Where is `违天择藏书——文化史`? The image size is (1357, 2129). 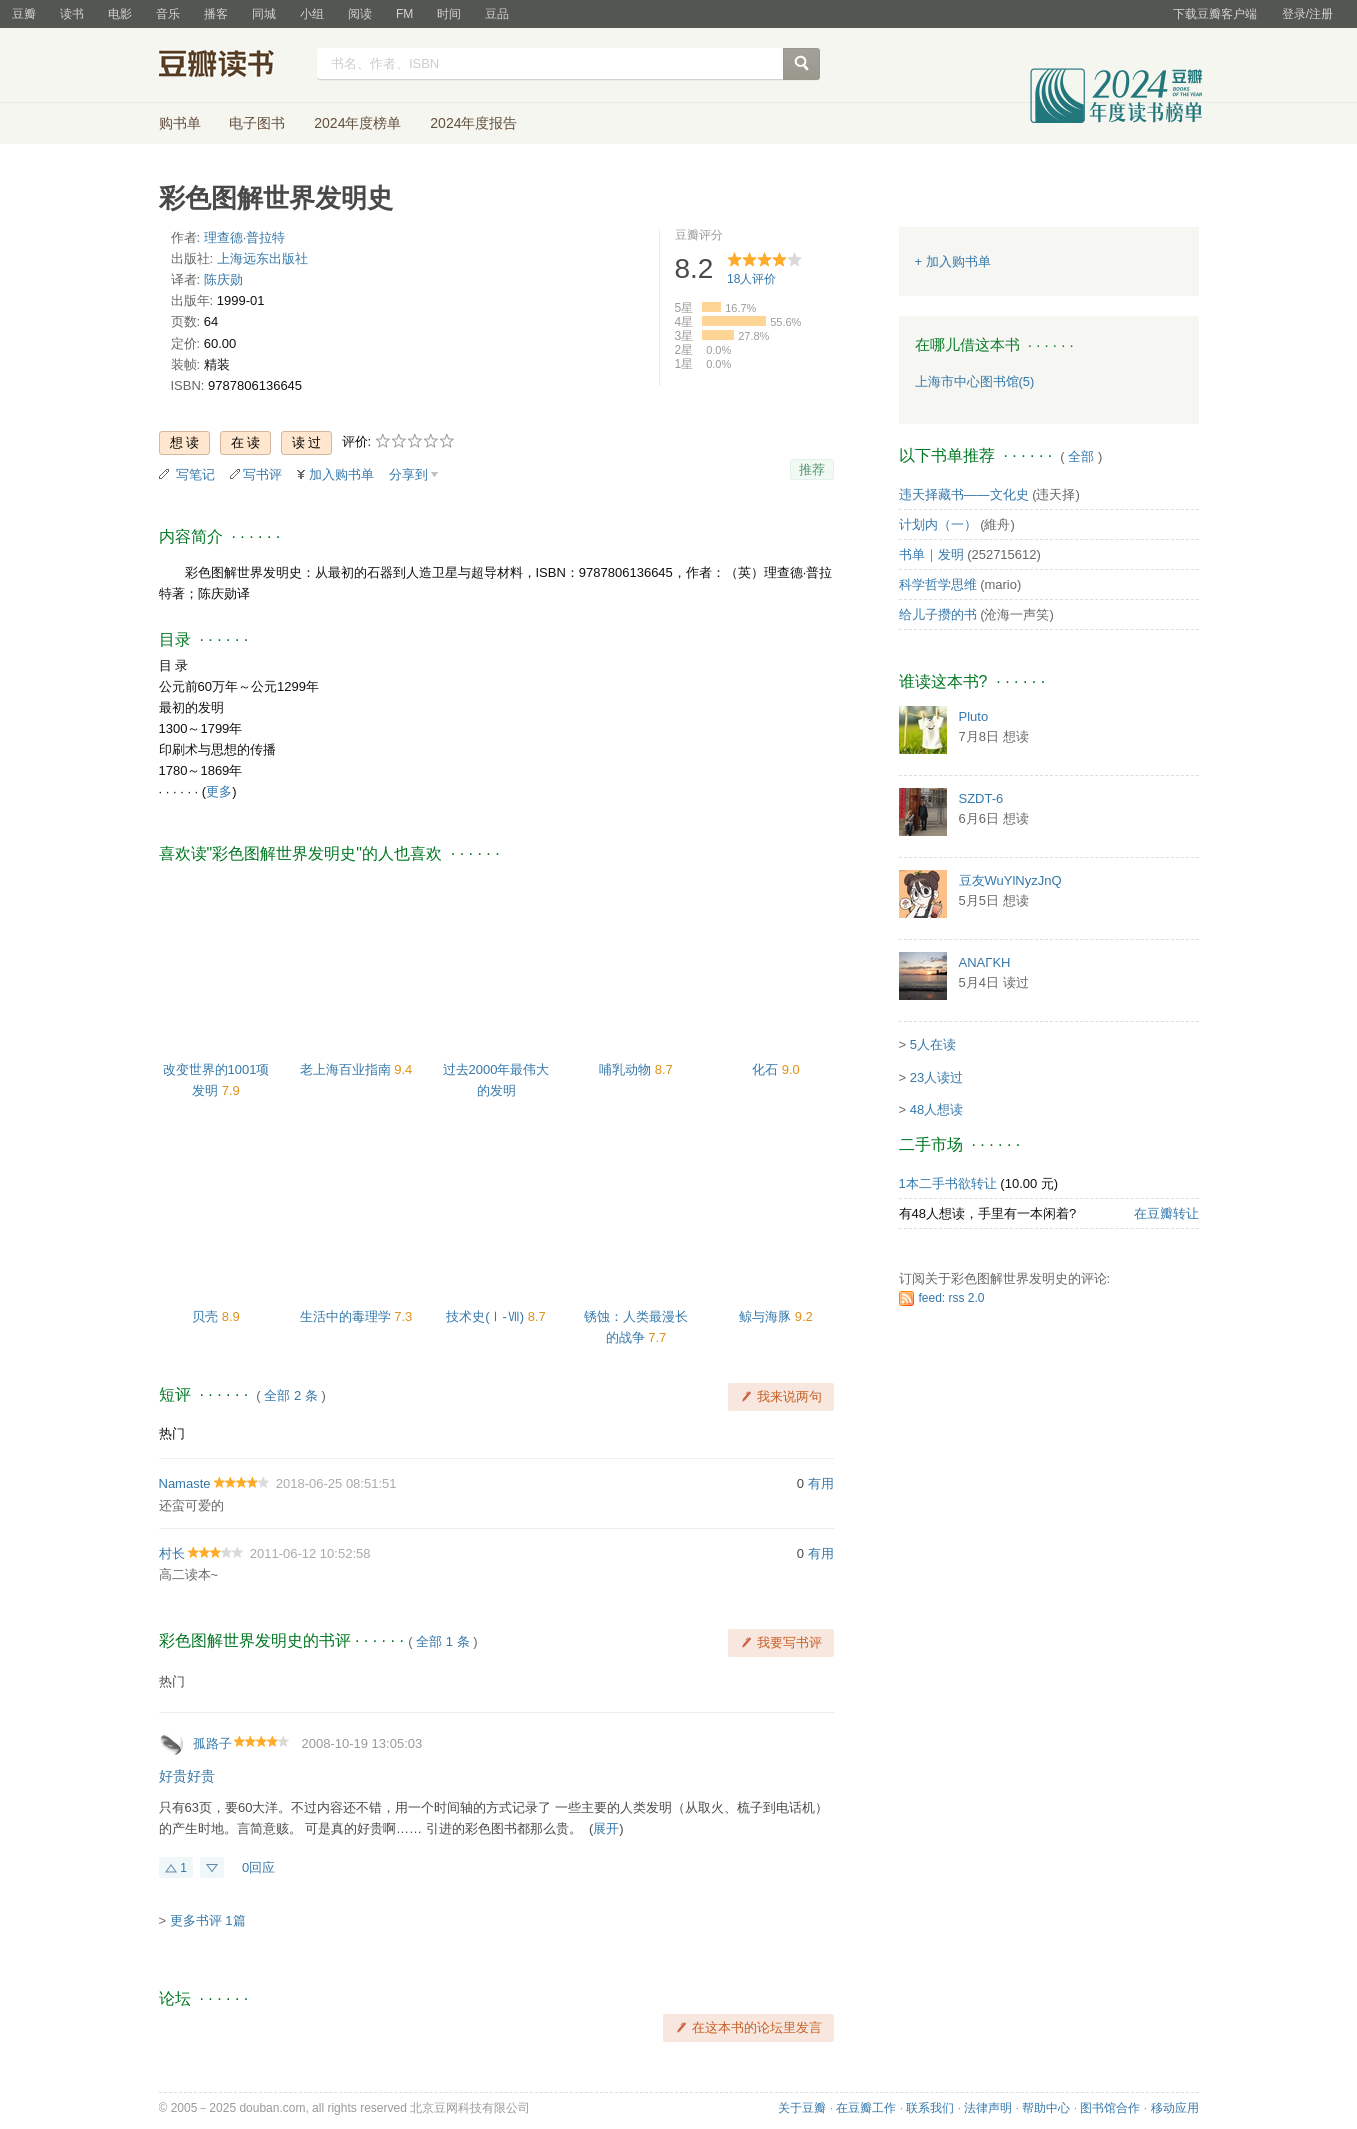
违天择藏书——文化史 is located at coordinates (964, 494).